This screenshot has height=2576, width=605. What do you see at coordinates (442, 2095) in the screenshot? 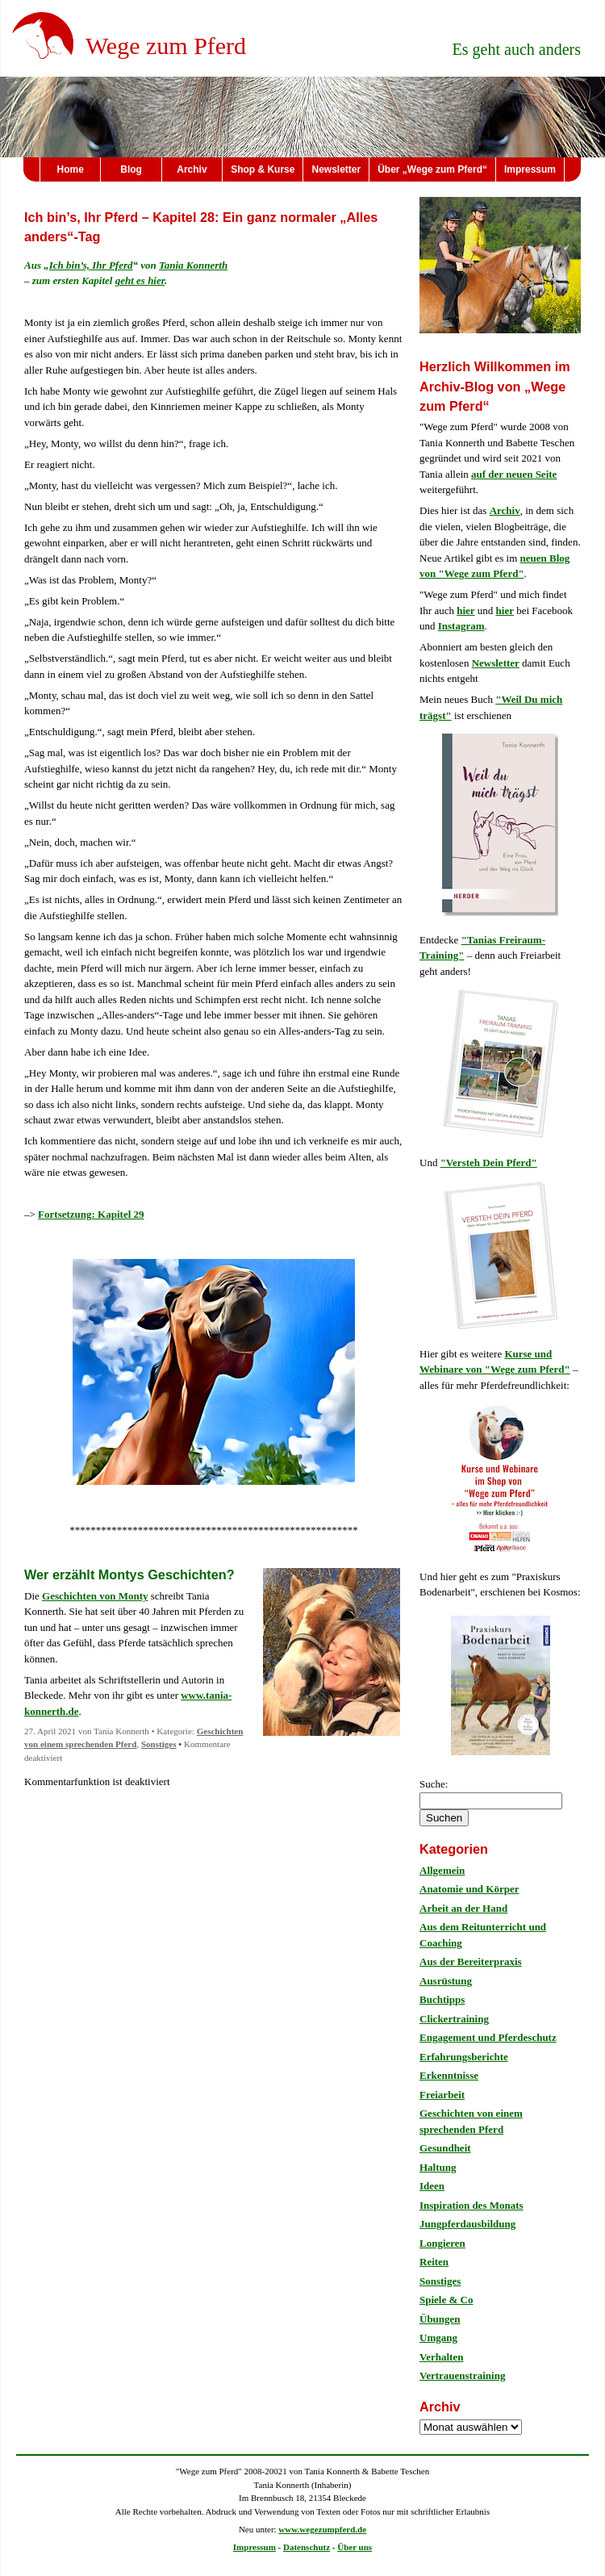
I see `Freiarbeit` at bounding box center [442, 2095].